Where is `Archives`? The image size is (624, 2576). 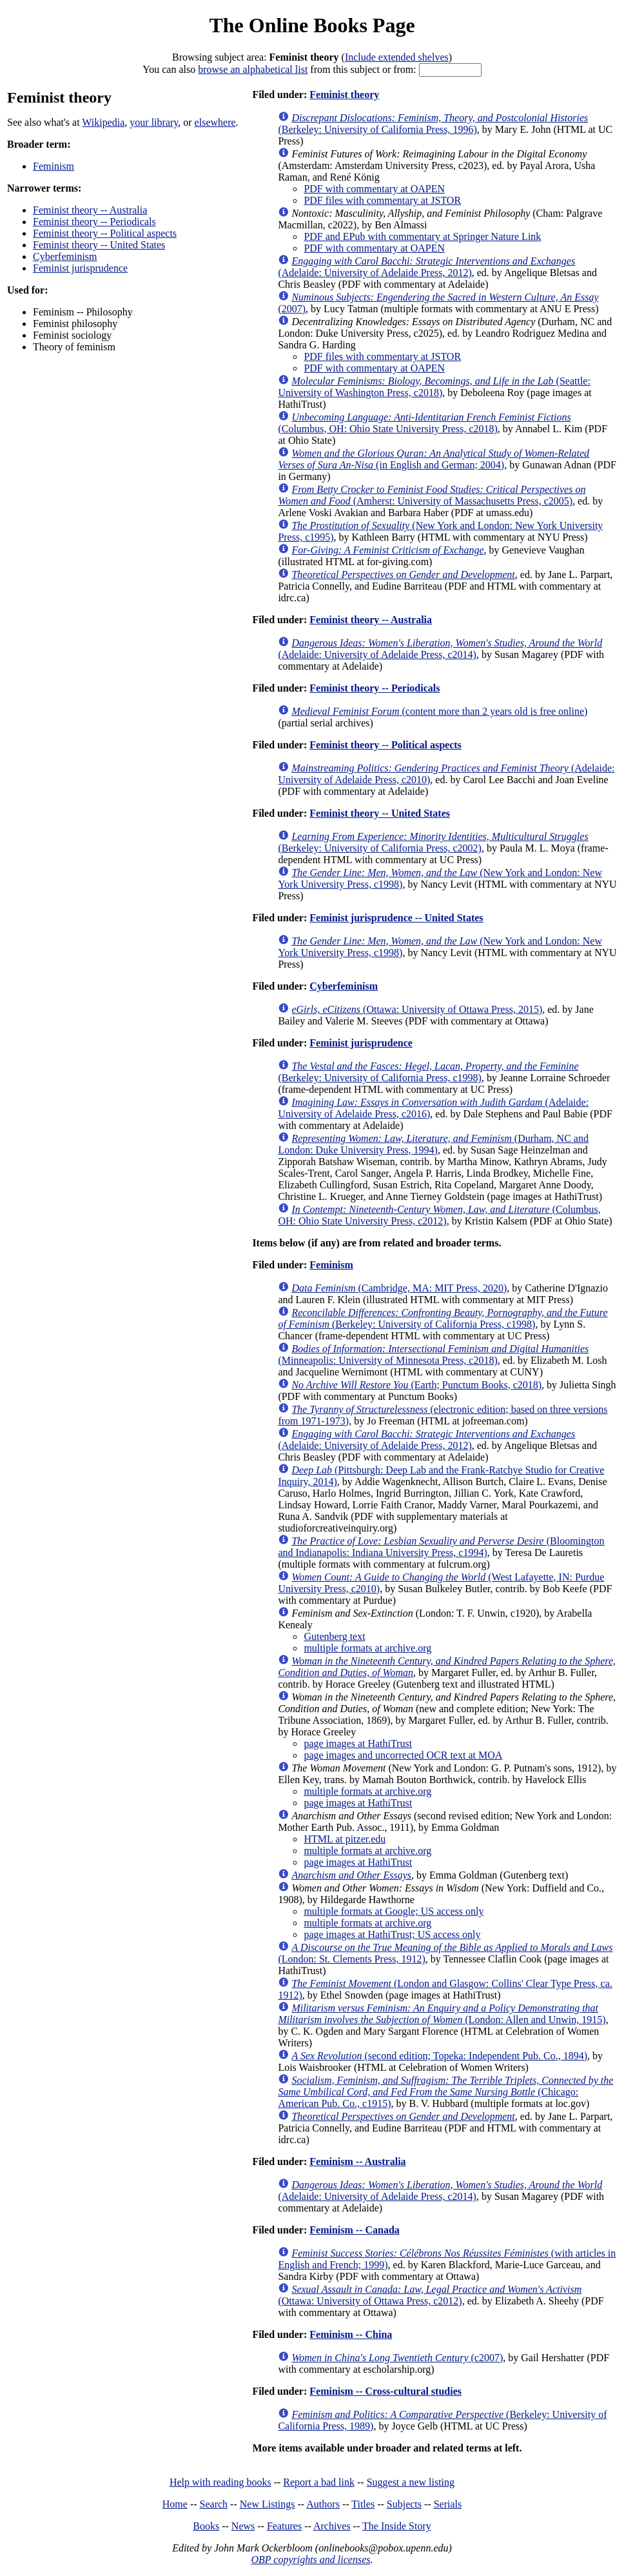
Archives is located at coordinates (332, 2526).